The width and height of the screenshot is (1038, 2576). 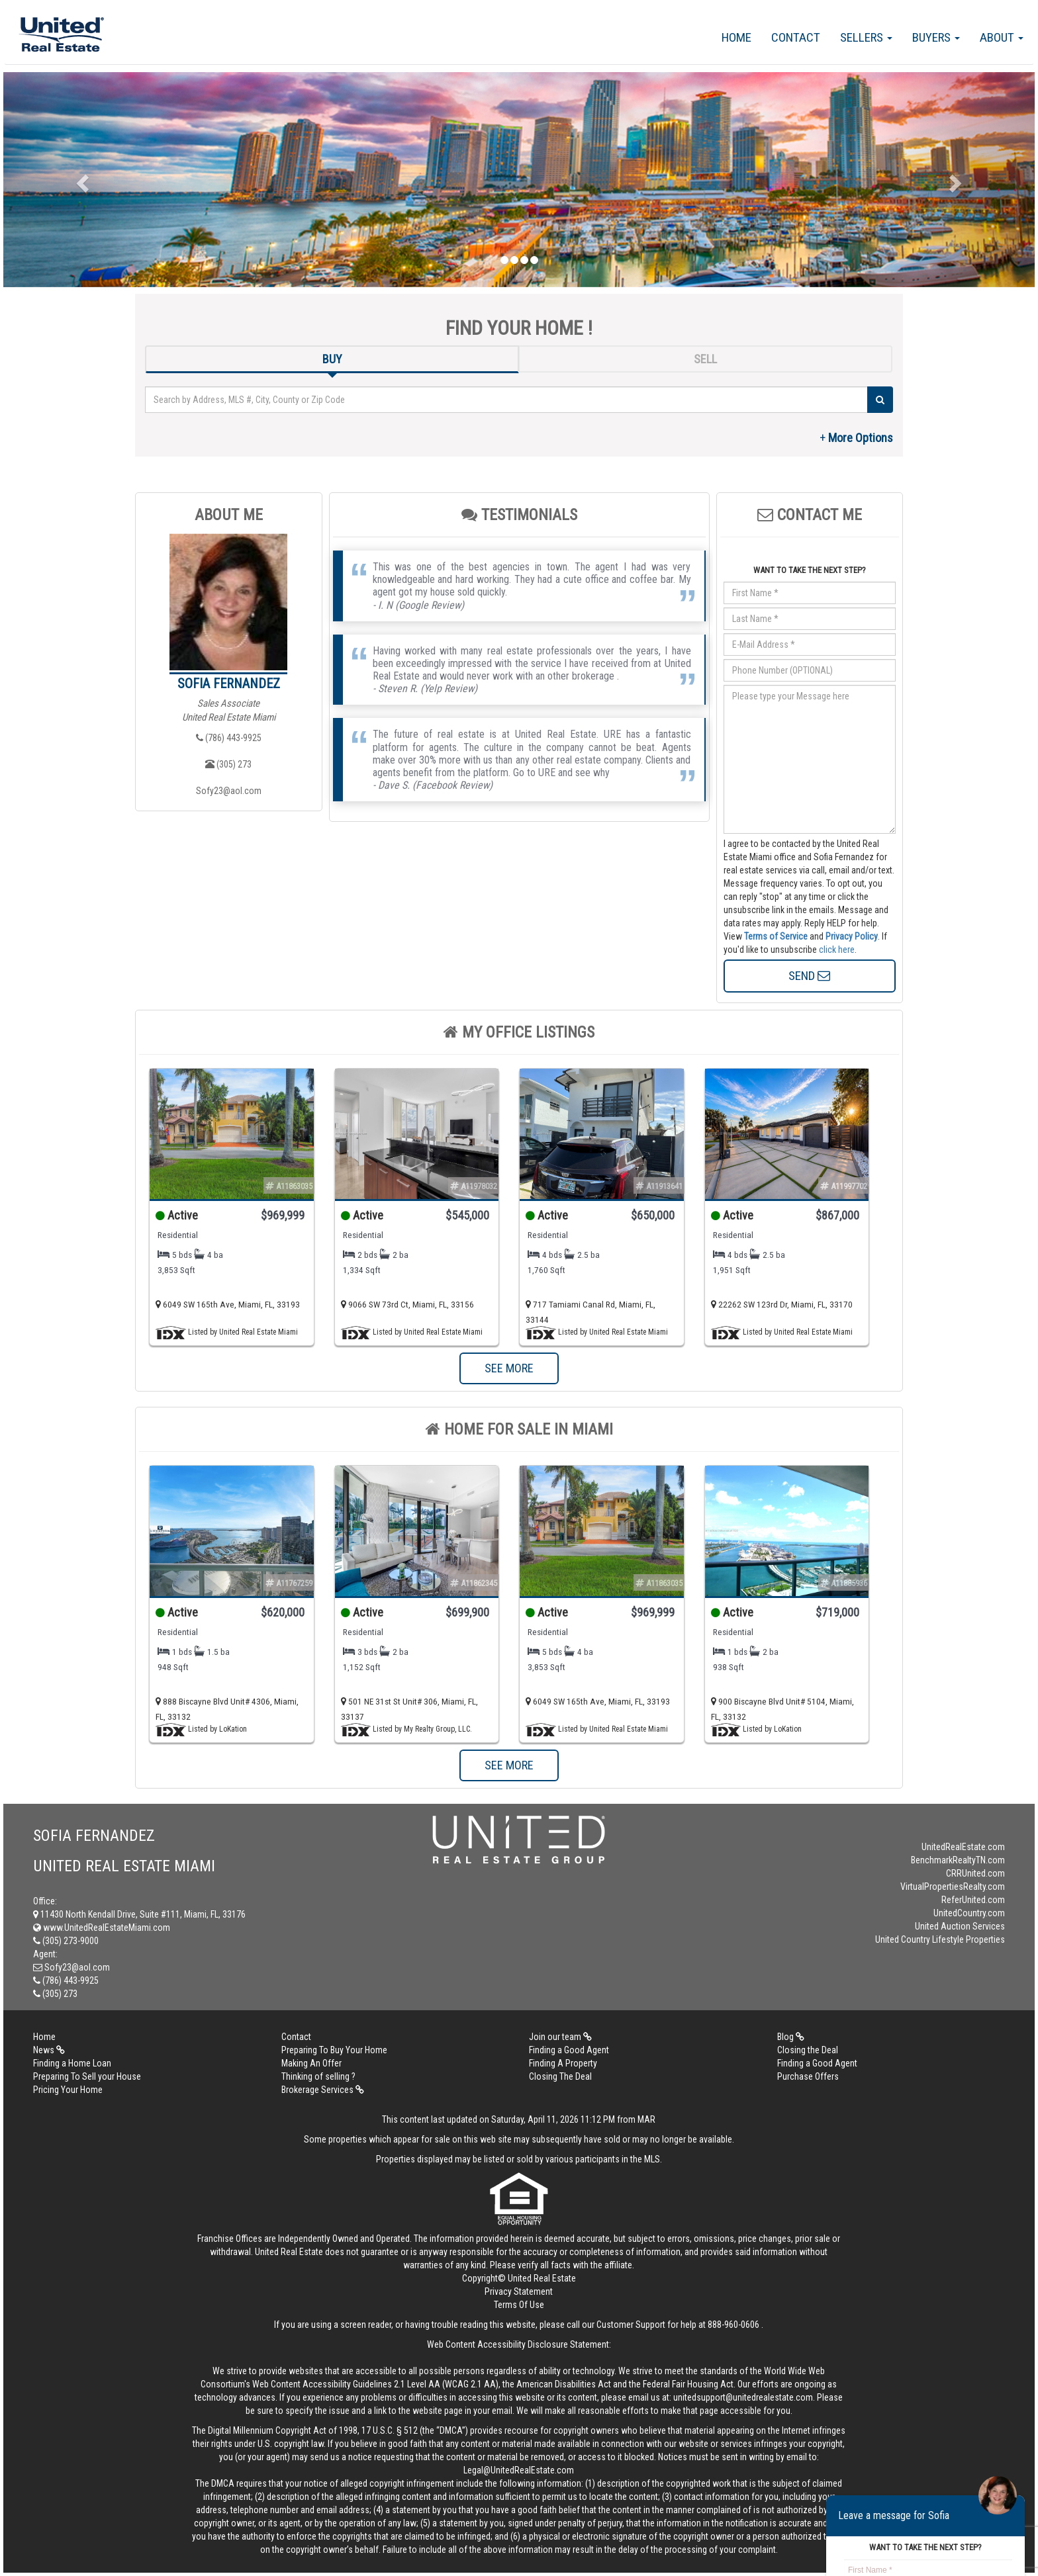 I want to click on Sofia Fernandez, so click(x=228, y=683).